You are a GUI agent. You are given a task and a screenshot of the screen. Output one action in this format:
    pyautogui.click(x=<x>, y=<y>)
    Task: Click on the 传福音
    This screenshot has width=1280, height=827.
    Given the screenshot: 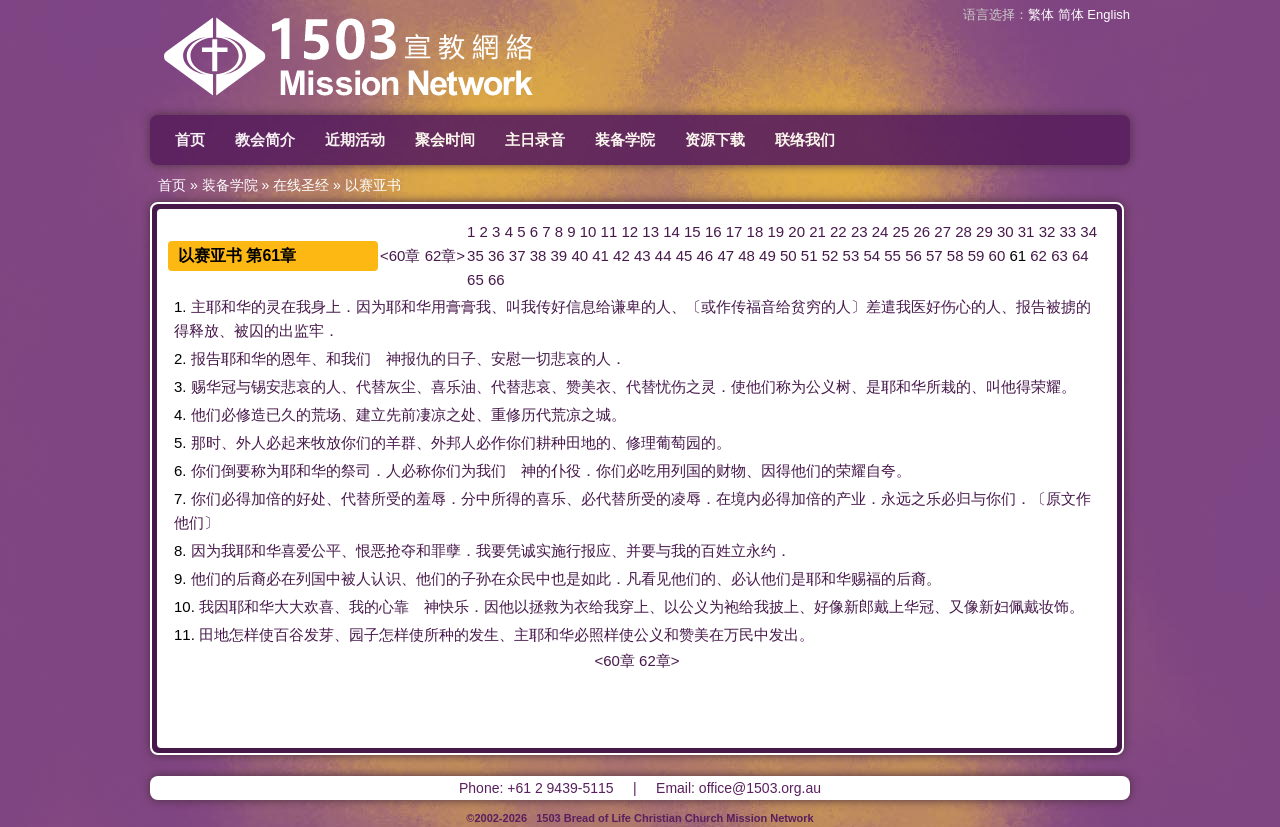 What is the action you would take?
    pyautogui.click(x=753, y=306)
    